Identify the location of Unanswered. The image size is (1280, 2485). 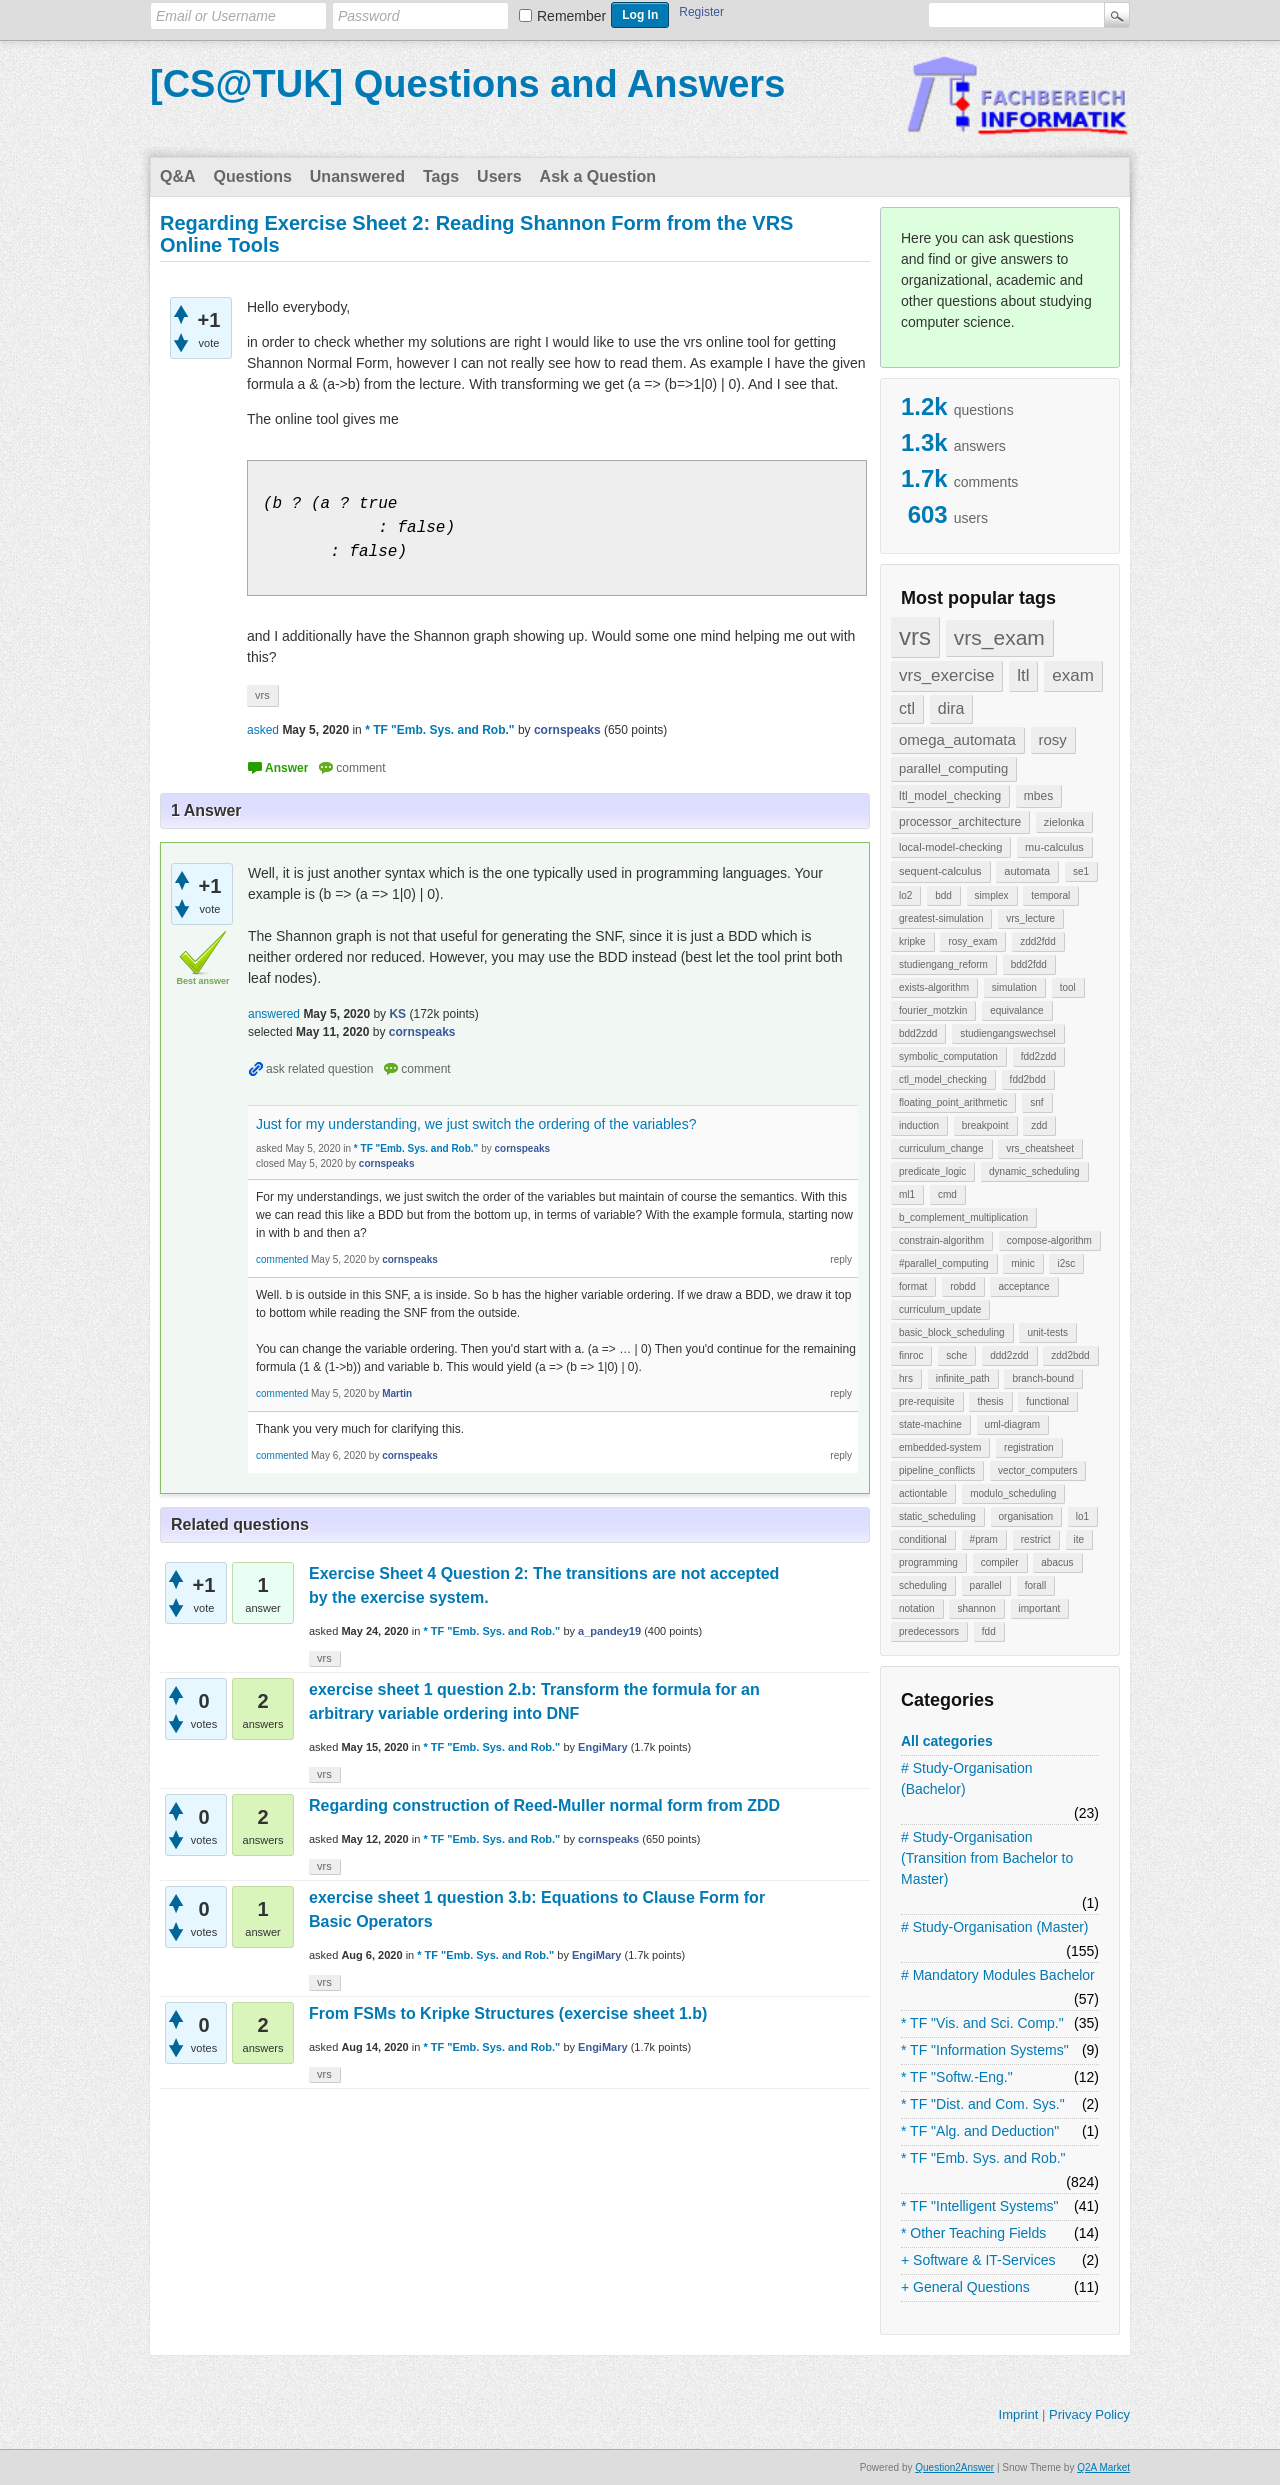
(357, 176).